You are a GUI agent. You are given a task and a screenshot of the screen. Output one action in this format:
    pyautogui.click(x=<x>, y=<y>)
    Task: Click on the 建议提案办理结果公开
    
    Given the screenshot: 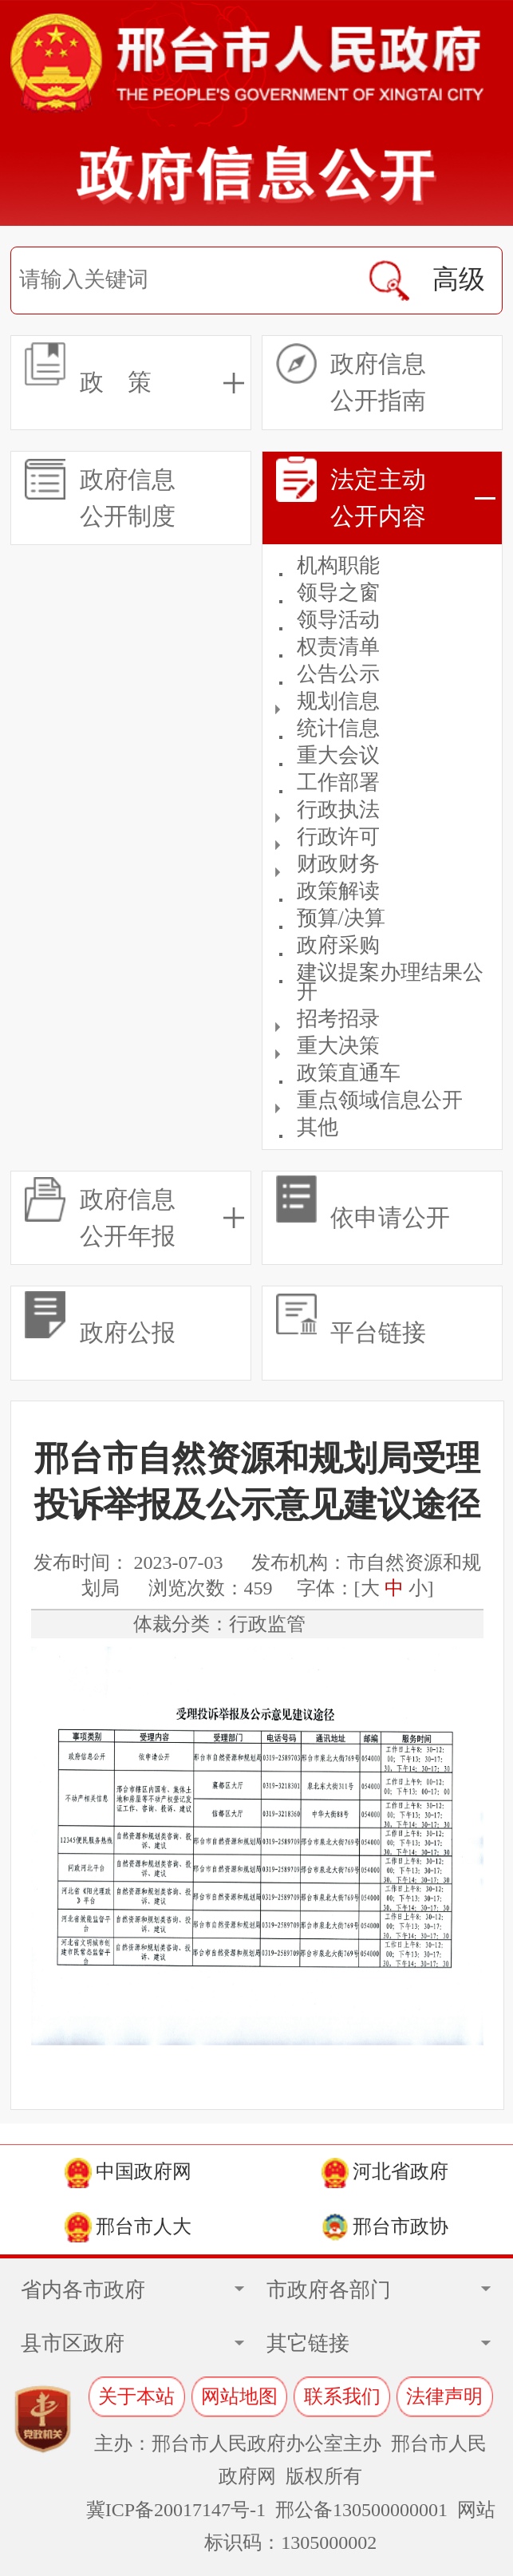 What is the action you would take?
    pyautogui.click(x=390, y=982)
    